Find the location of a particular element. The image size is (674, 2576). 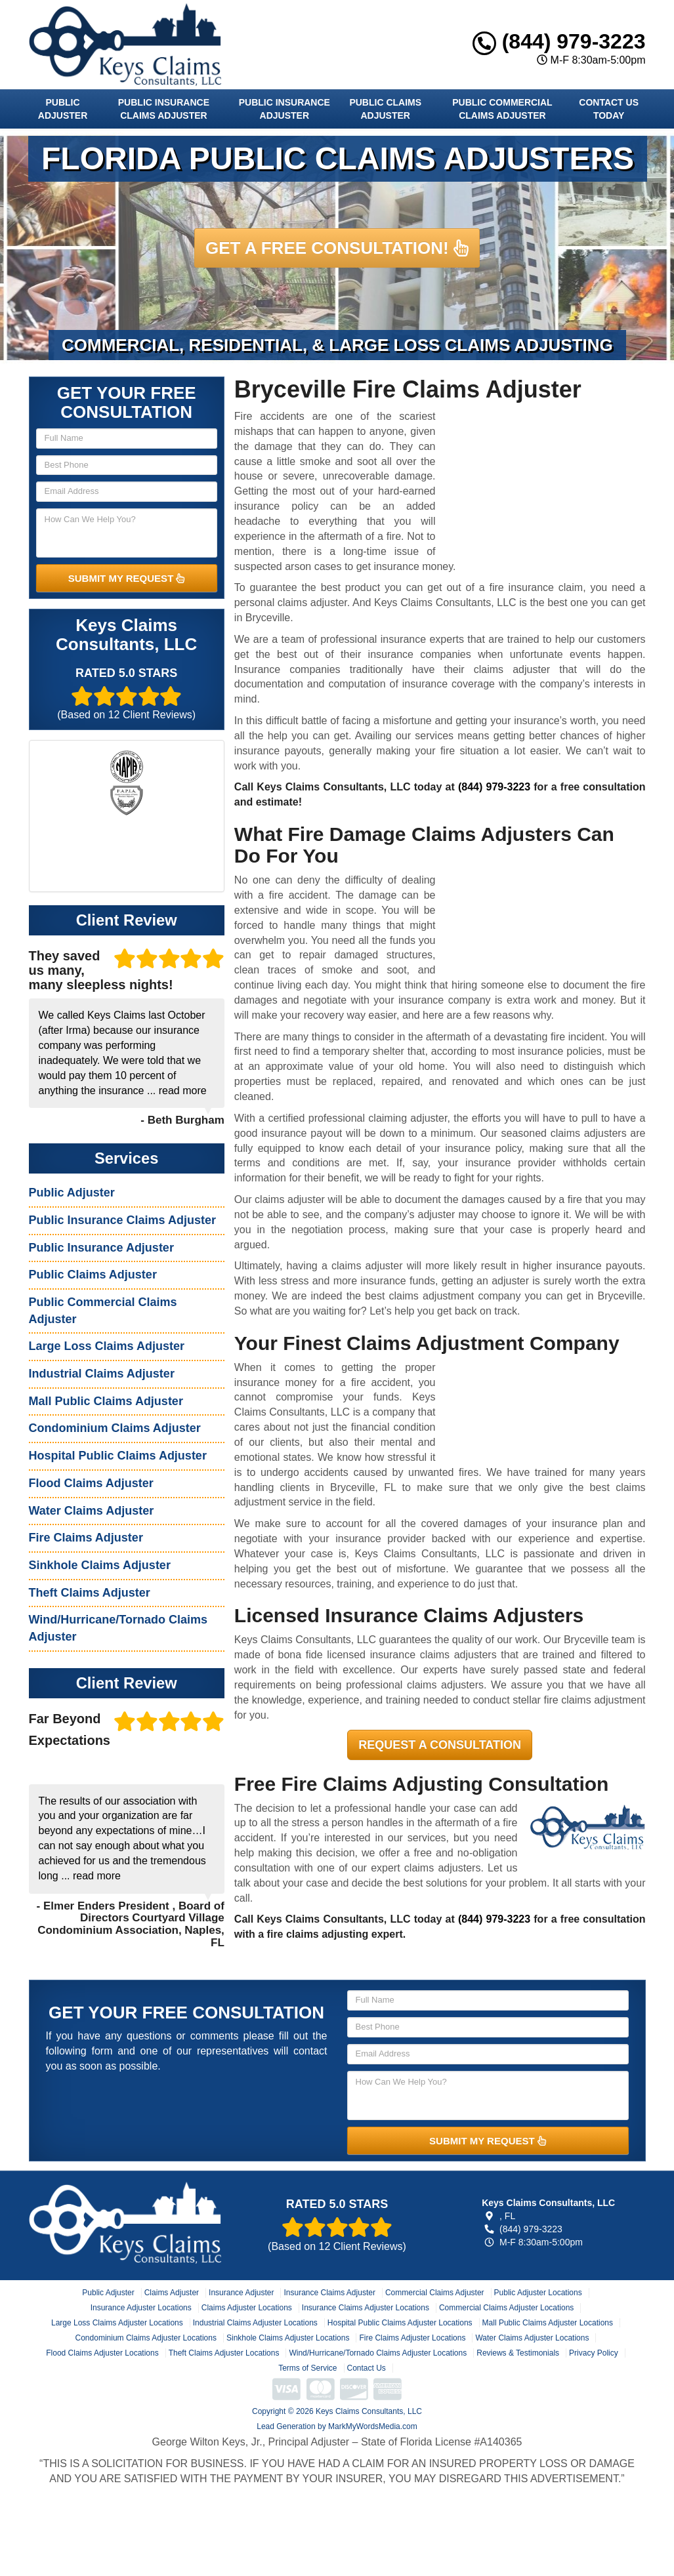

Theft Claims Adjuster is located at coordinates (89, 1592).